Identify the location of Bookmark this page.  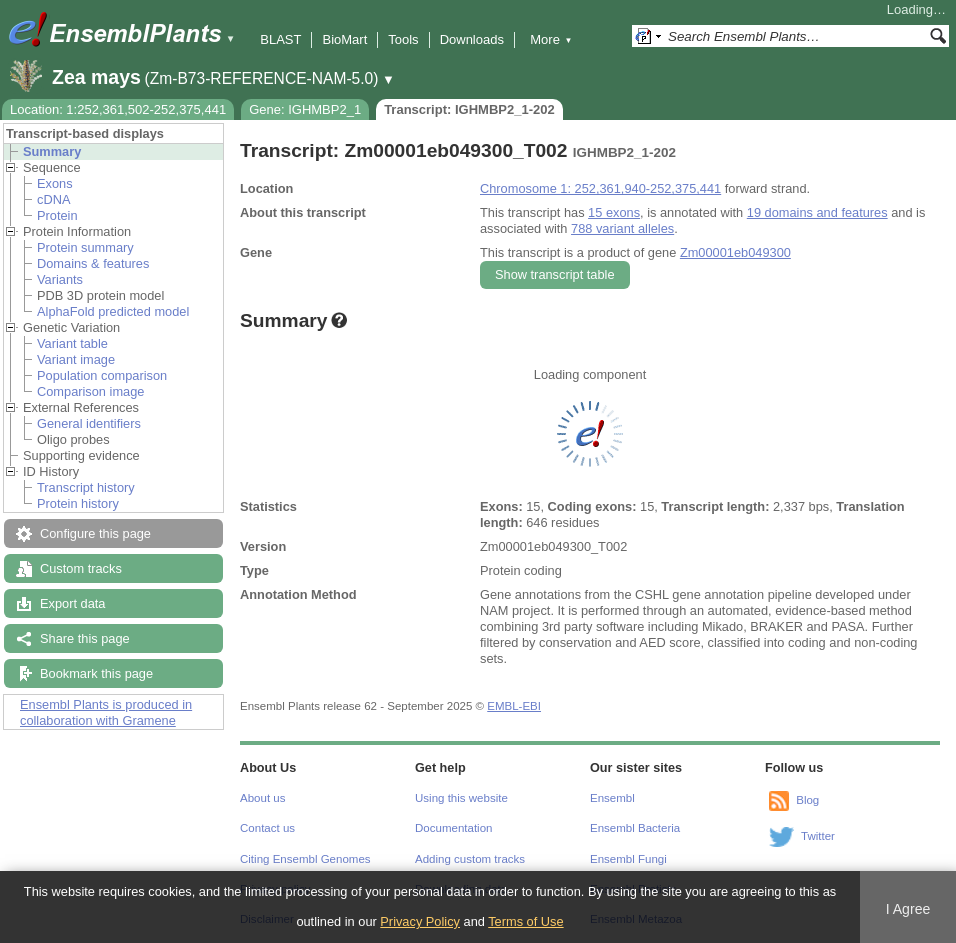
(96, 673).